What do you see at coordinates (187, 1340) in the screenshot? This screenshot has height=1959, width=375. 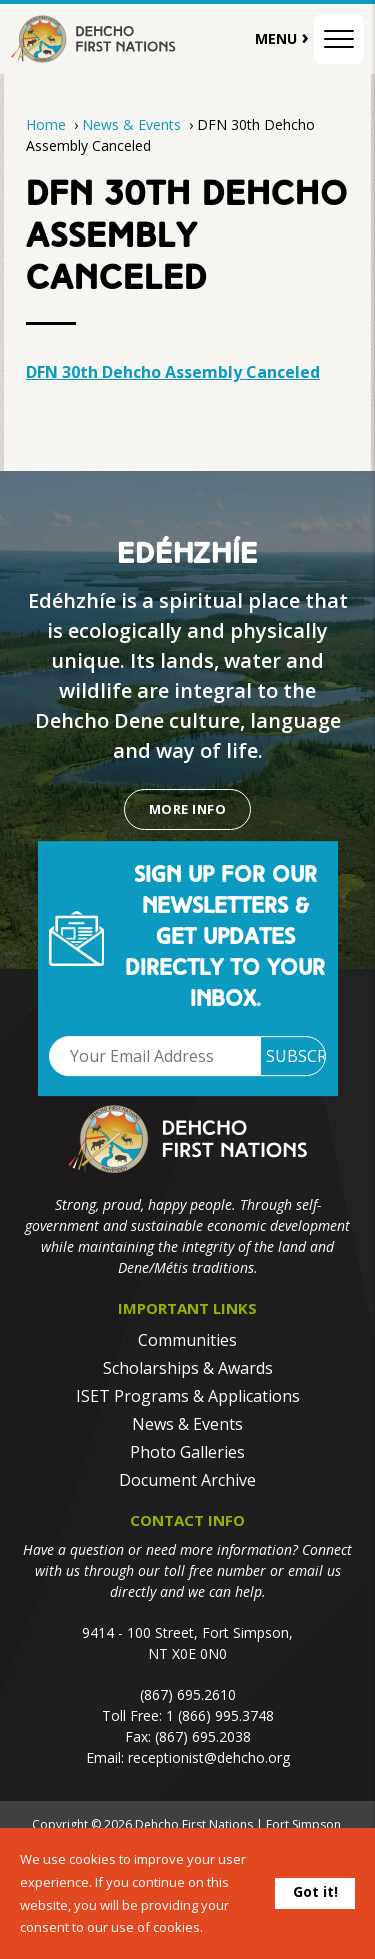 I see `Communities` at bounding box center [187, 1340].